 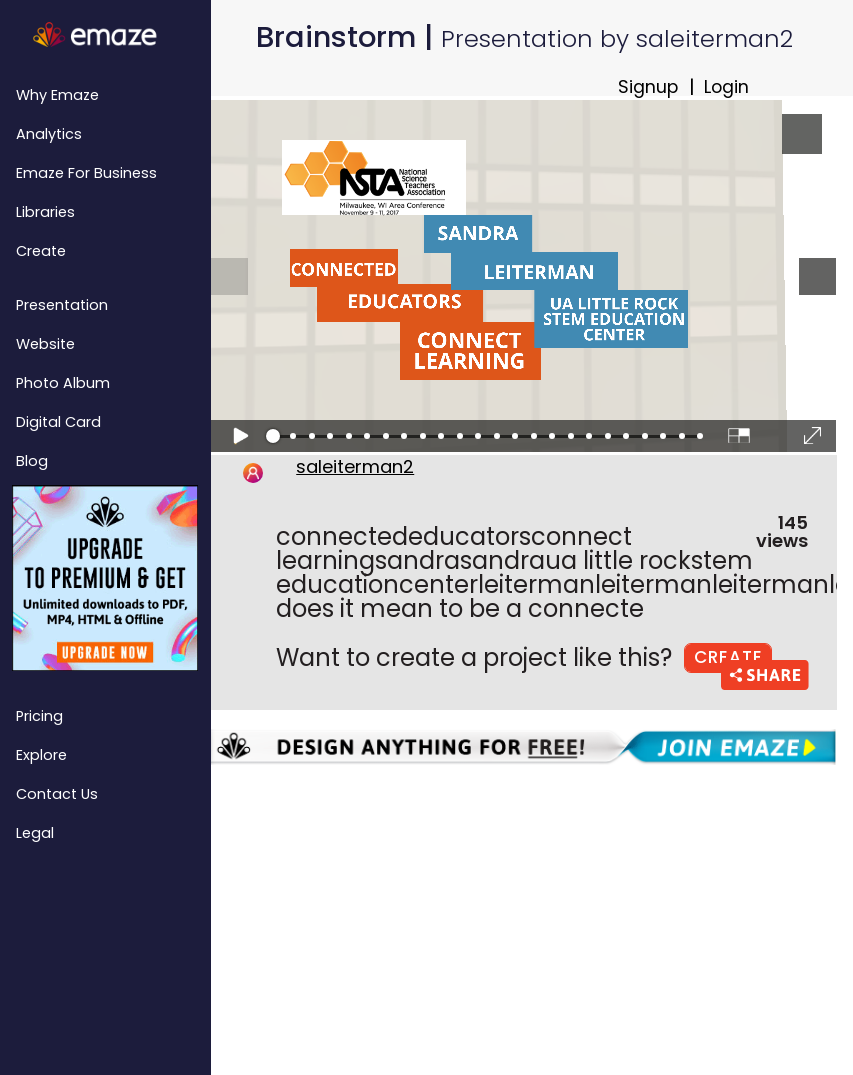 What do you see at coordinates (57, 794) in the screenshot?
I see `Contact Us` at bounding box center [57, 794].